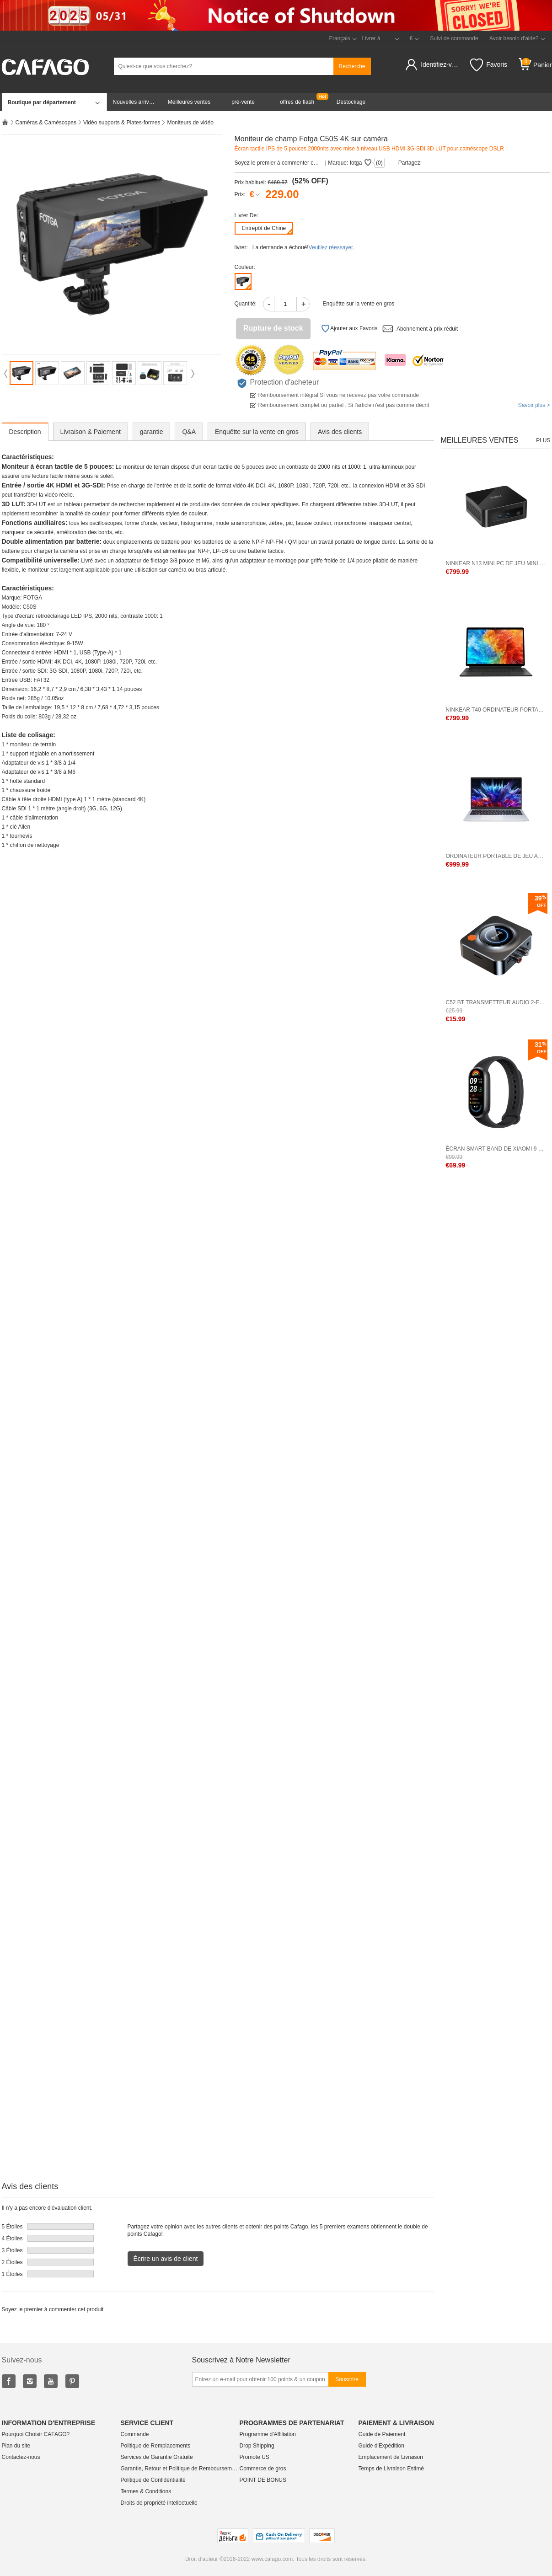  Describe the element at coordinates (441, 64) in the screenshot. I see `Identifiez-vous` at that location.